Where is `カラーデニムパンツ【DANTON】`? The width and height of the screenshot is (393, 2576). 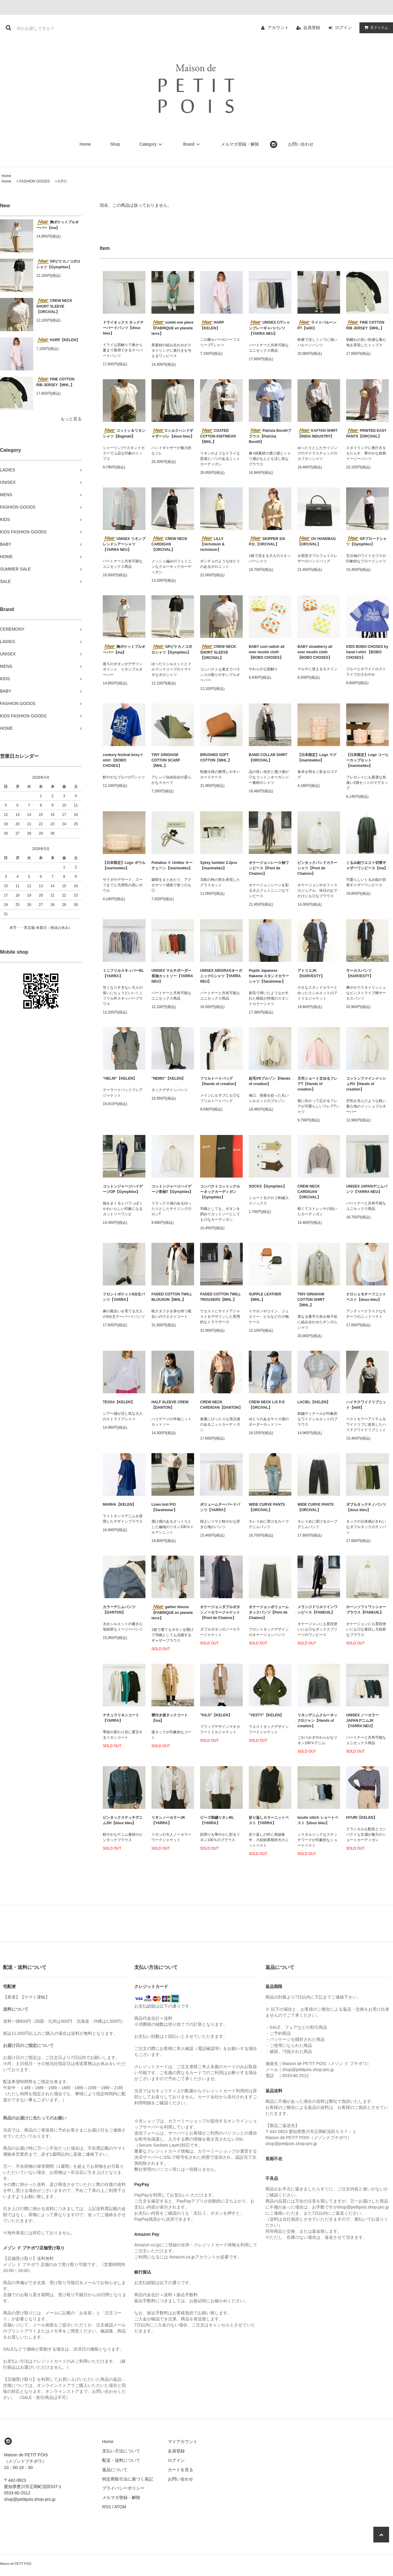 カラーデニムパンツ【DANTON】 is located at coordinates (119, 1609).